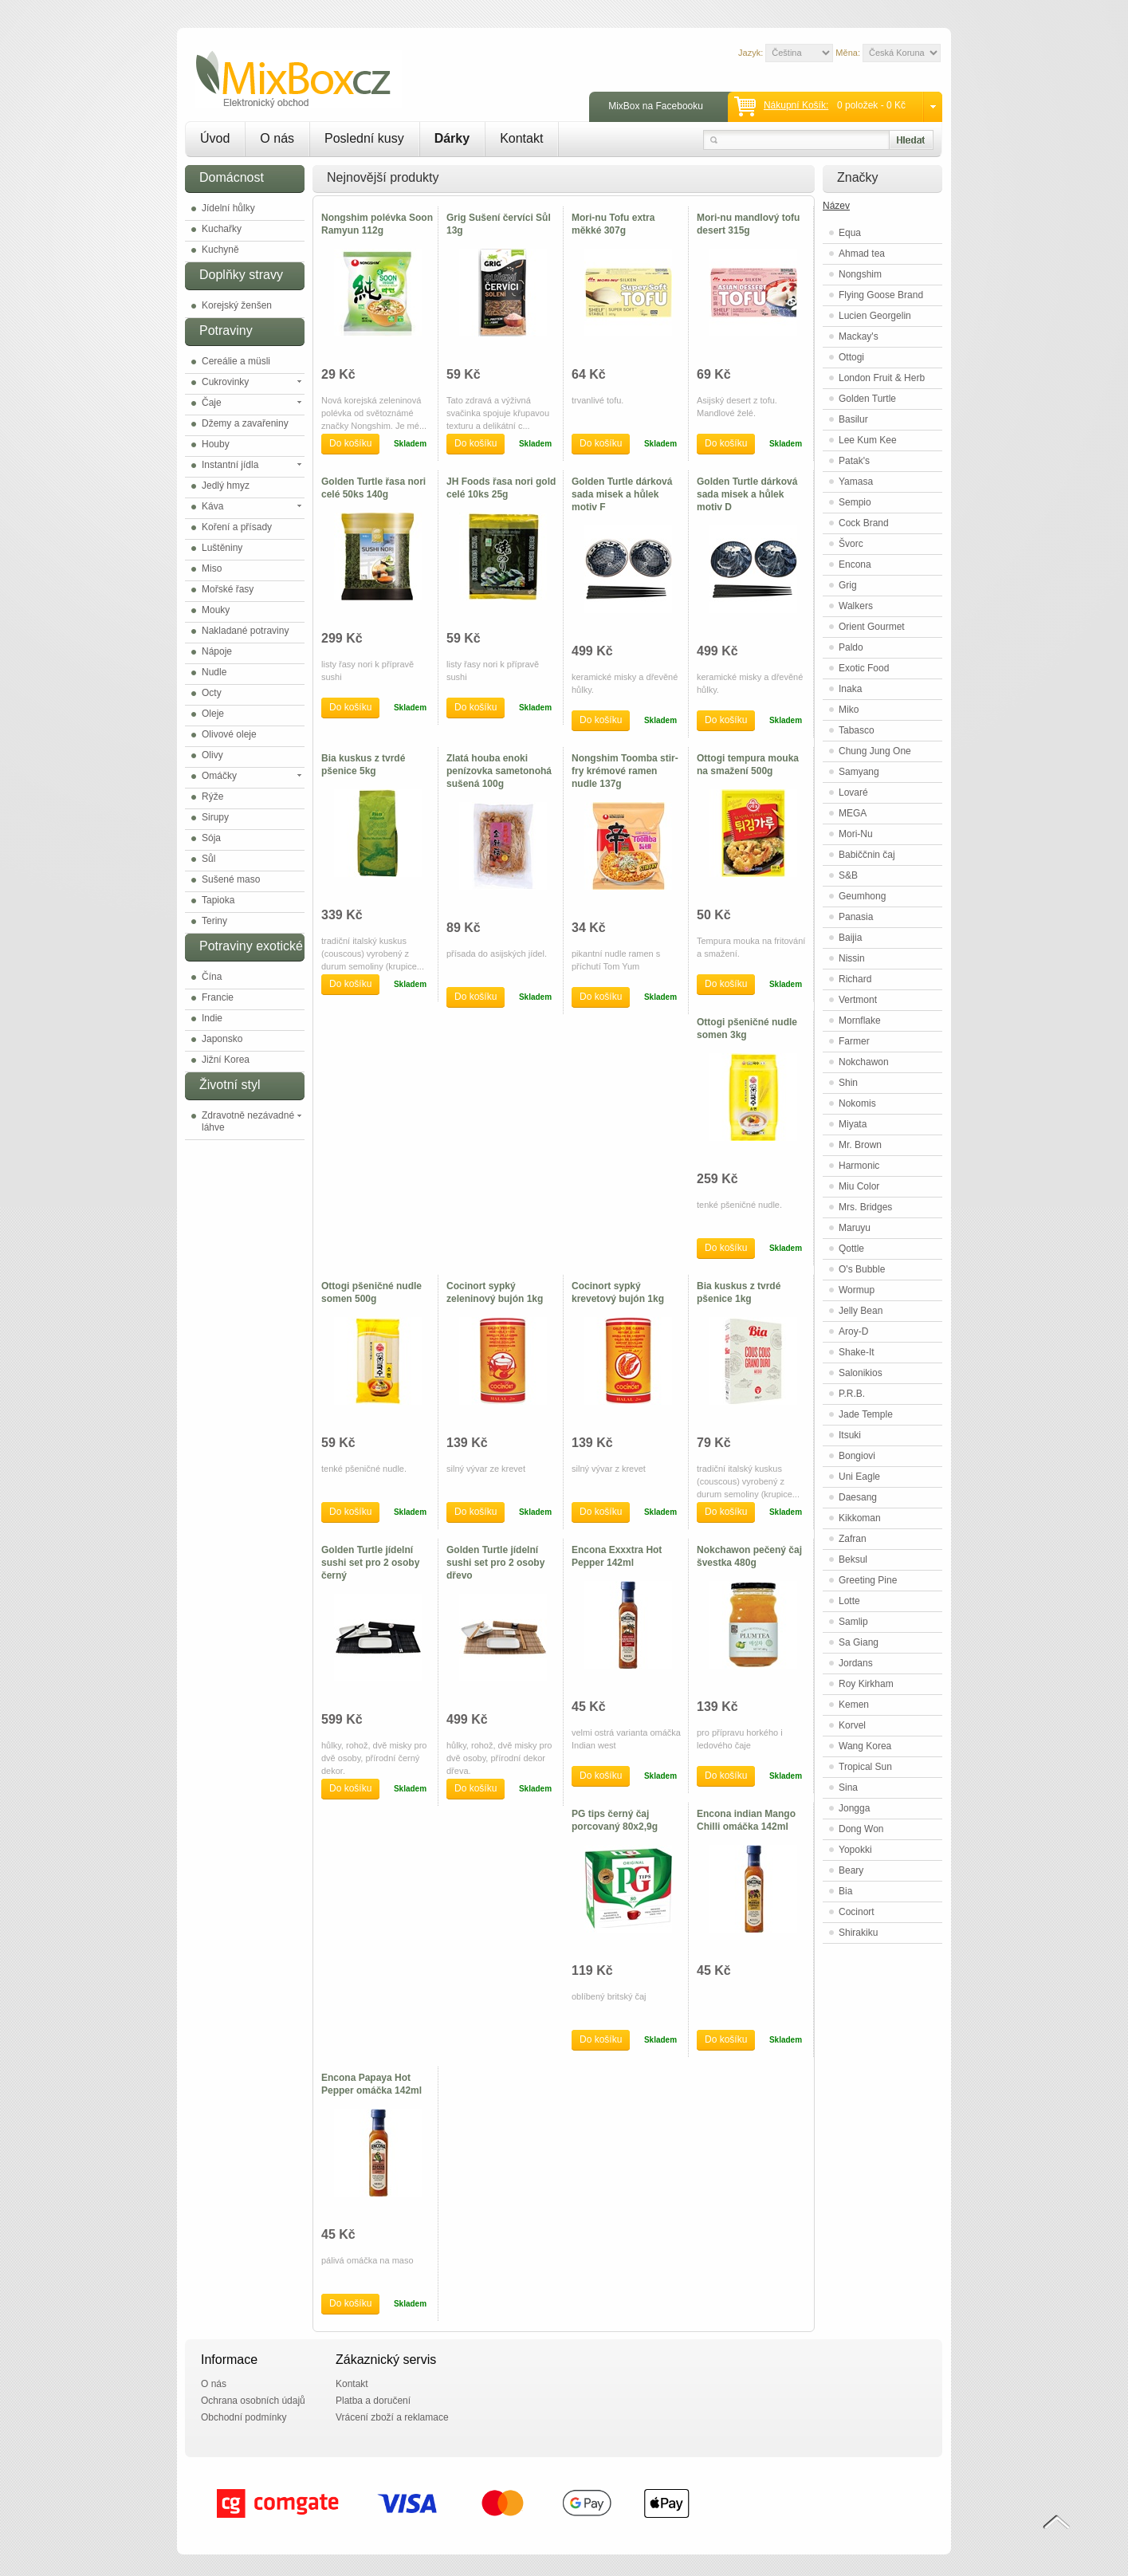 The height and width of the screenshot is (2576, 1128). What do you see at coordinates (216, 609) in the screenshot?
I see `Mouky` at bounding box center [216, 609].